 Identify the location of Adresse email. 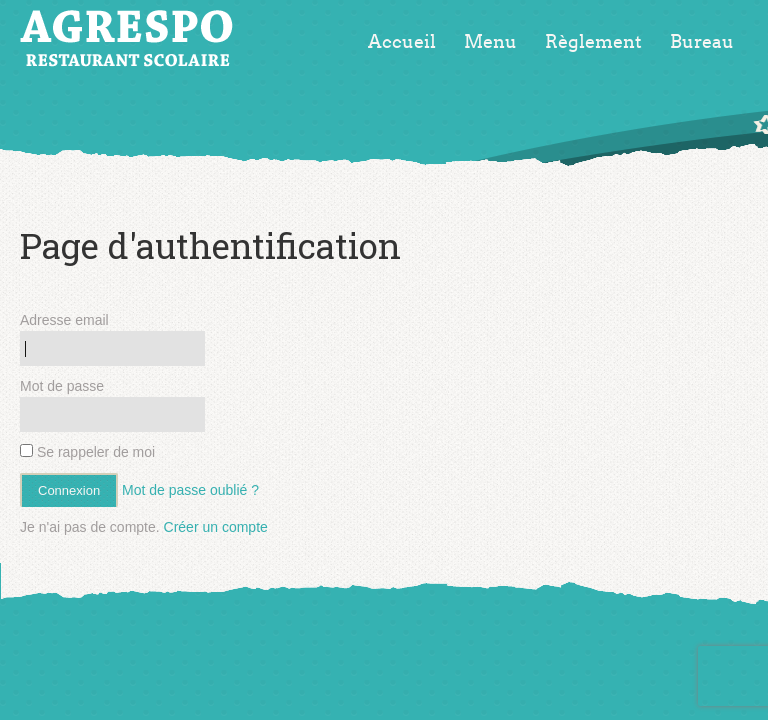
(64, 320).